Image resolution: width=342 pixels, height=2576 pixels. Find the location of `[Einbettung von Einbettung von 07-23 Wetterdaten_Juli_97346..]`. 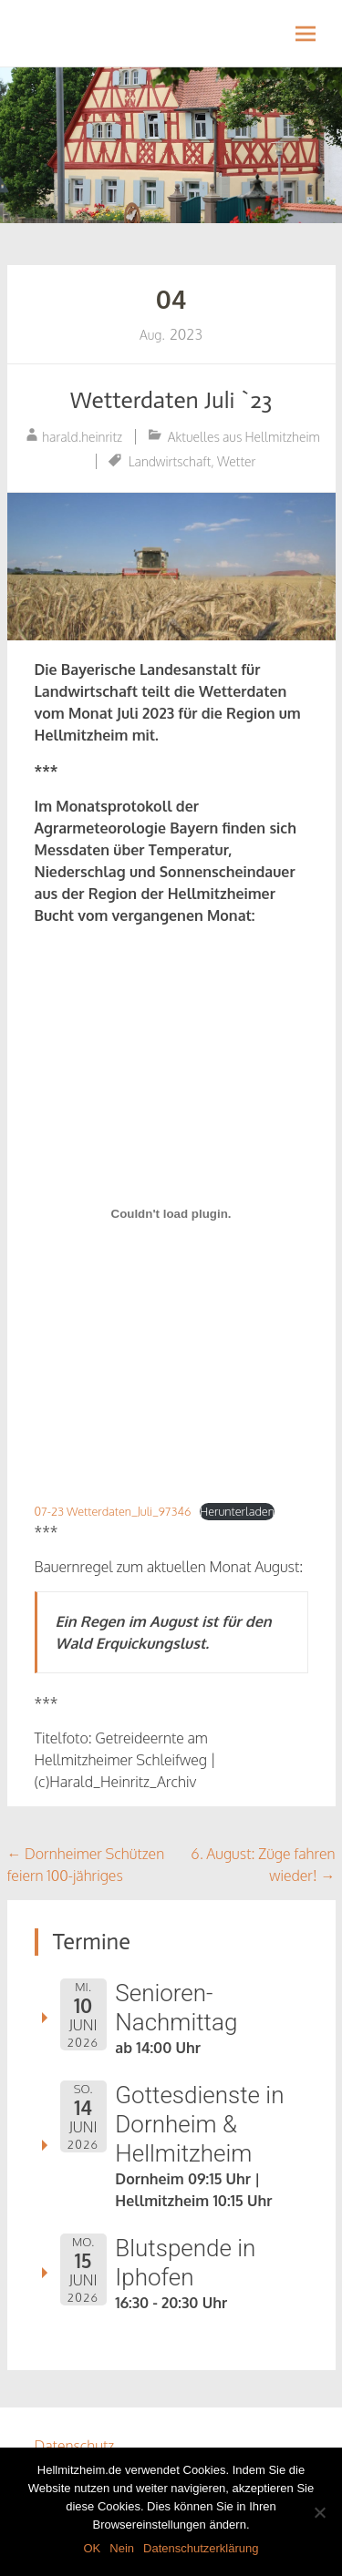

[Einbettung von Einbettung von 07-23 Wetterdaten_Juli_97346..] is located at coordinates (171, 1213).